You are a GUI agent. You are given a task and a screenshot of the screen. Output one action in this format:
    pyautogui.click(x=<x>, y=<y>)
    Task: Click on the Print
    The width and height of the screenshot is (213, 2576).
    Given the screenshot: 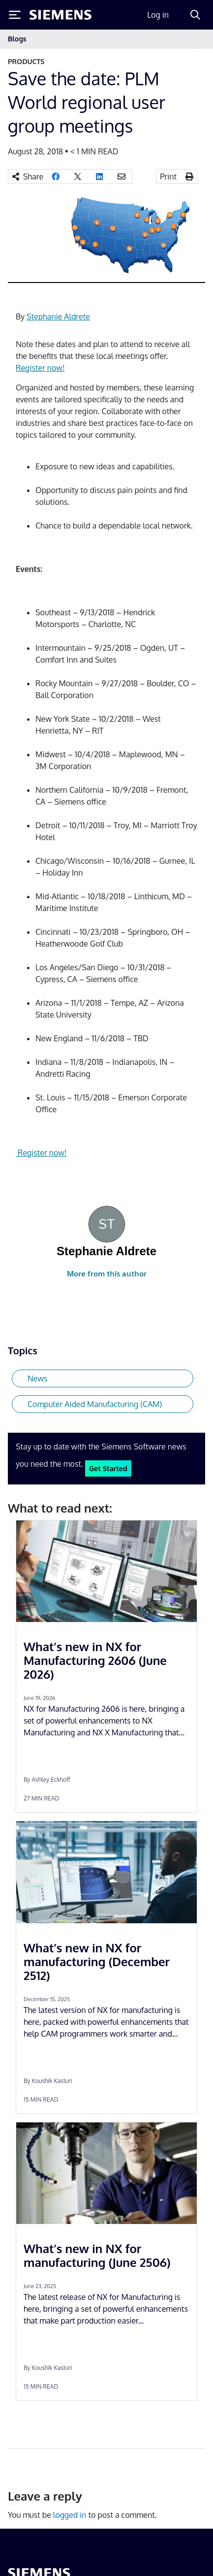 What is the action you would take?
    pyautogui.click(x=168, y=176)
    